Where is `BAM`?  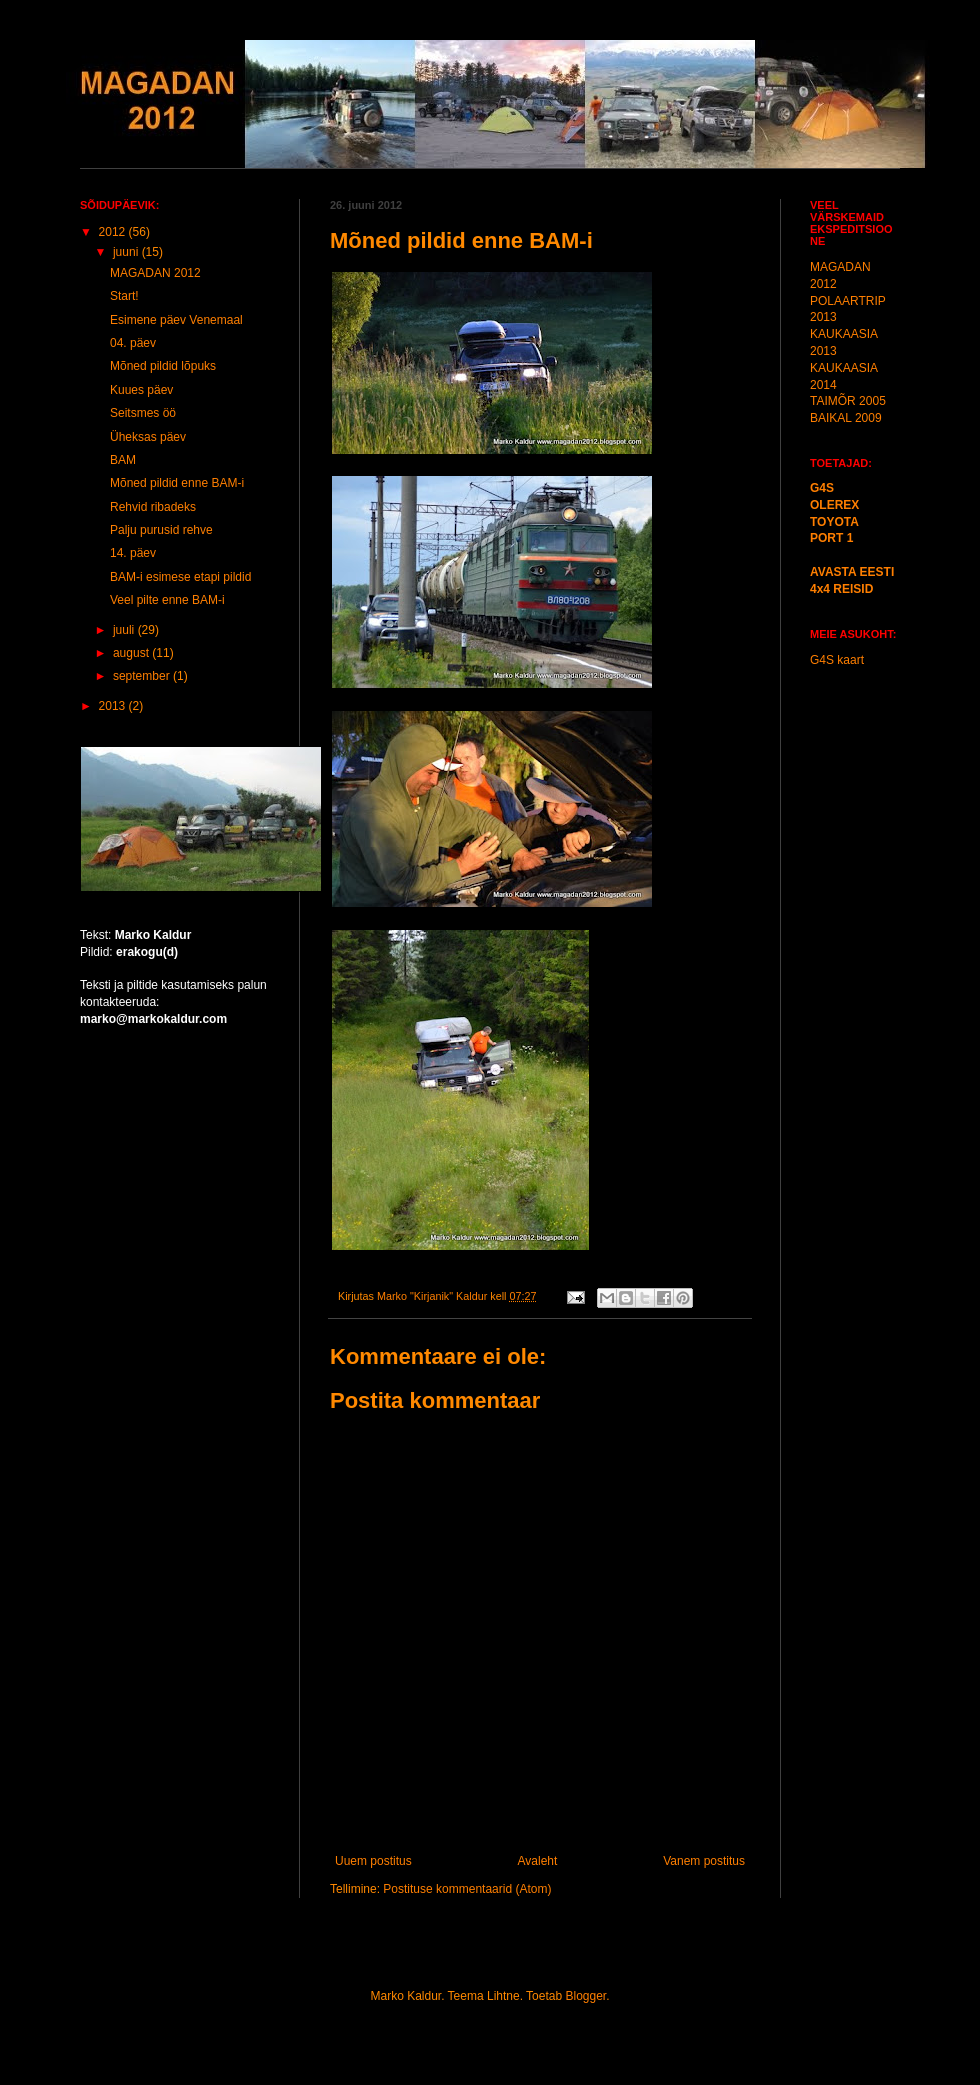 BAM is located at coordinates (123, 460).